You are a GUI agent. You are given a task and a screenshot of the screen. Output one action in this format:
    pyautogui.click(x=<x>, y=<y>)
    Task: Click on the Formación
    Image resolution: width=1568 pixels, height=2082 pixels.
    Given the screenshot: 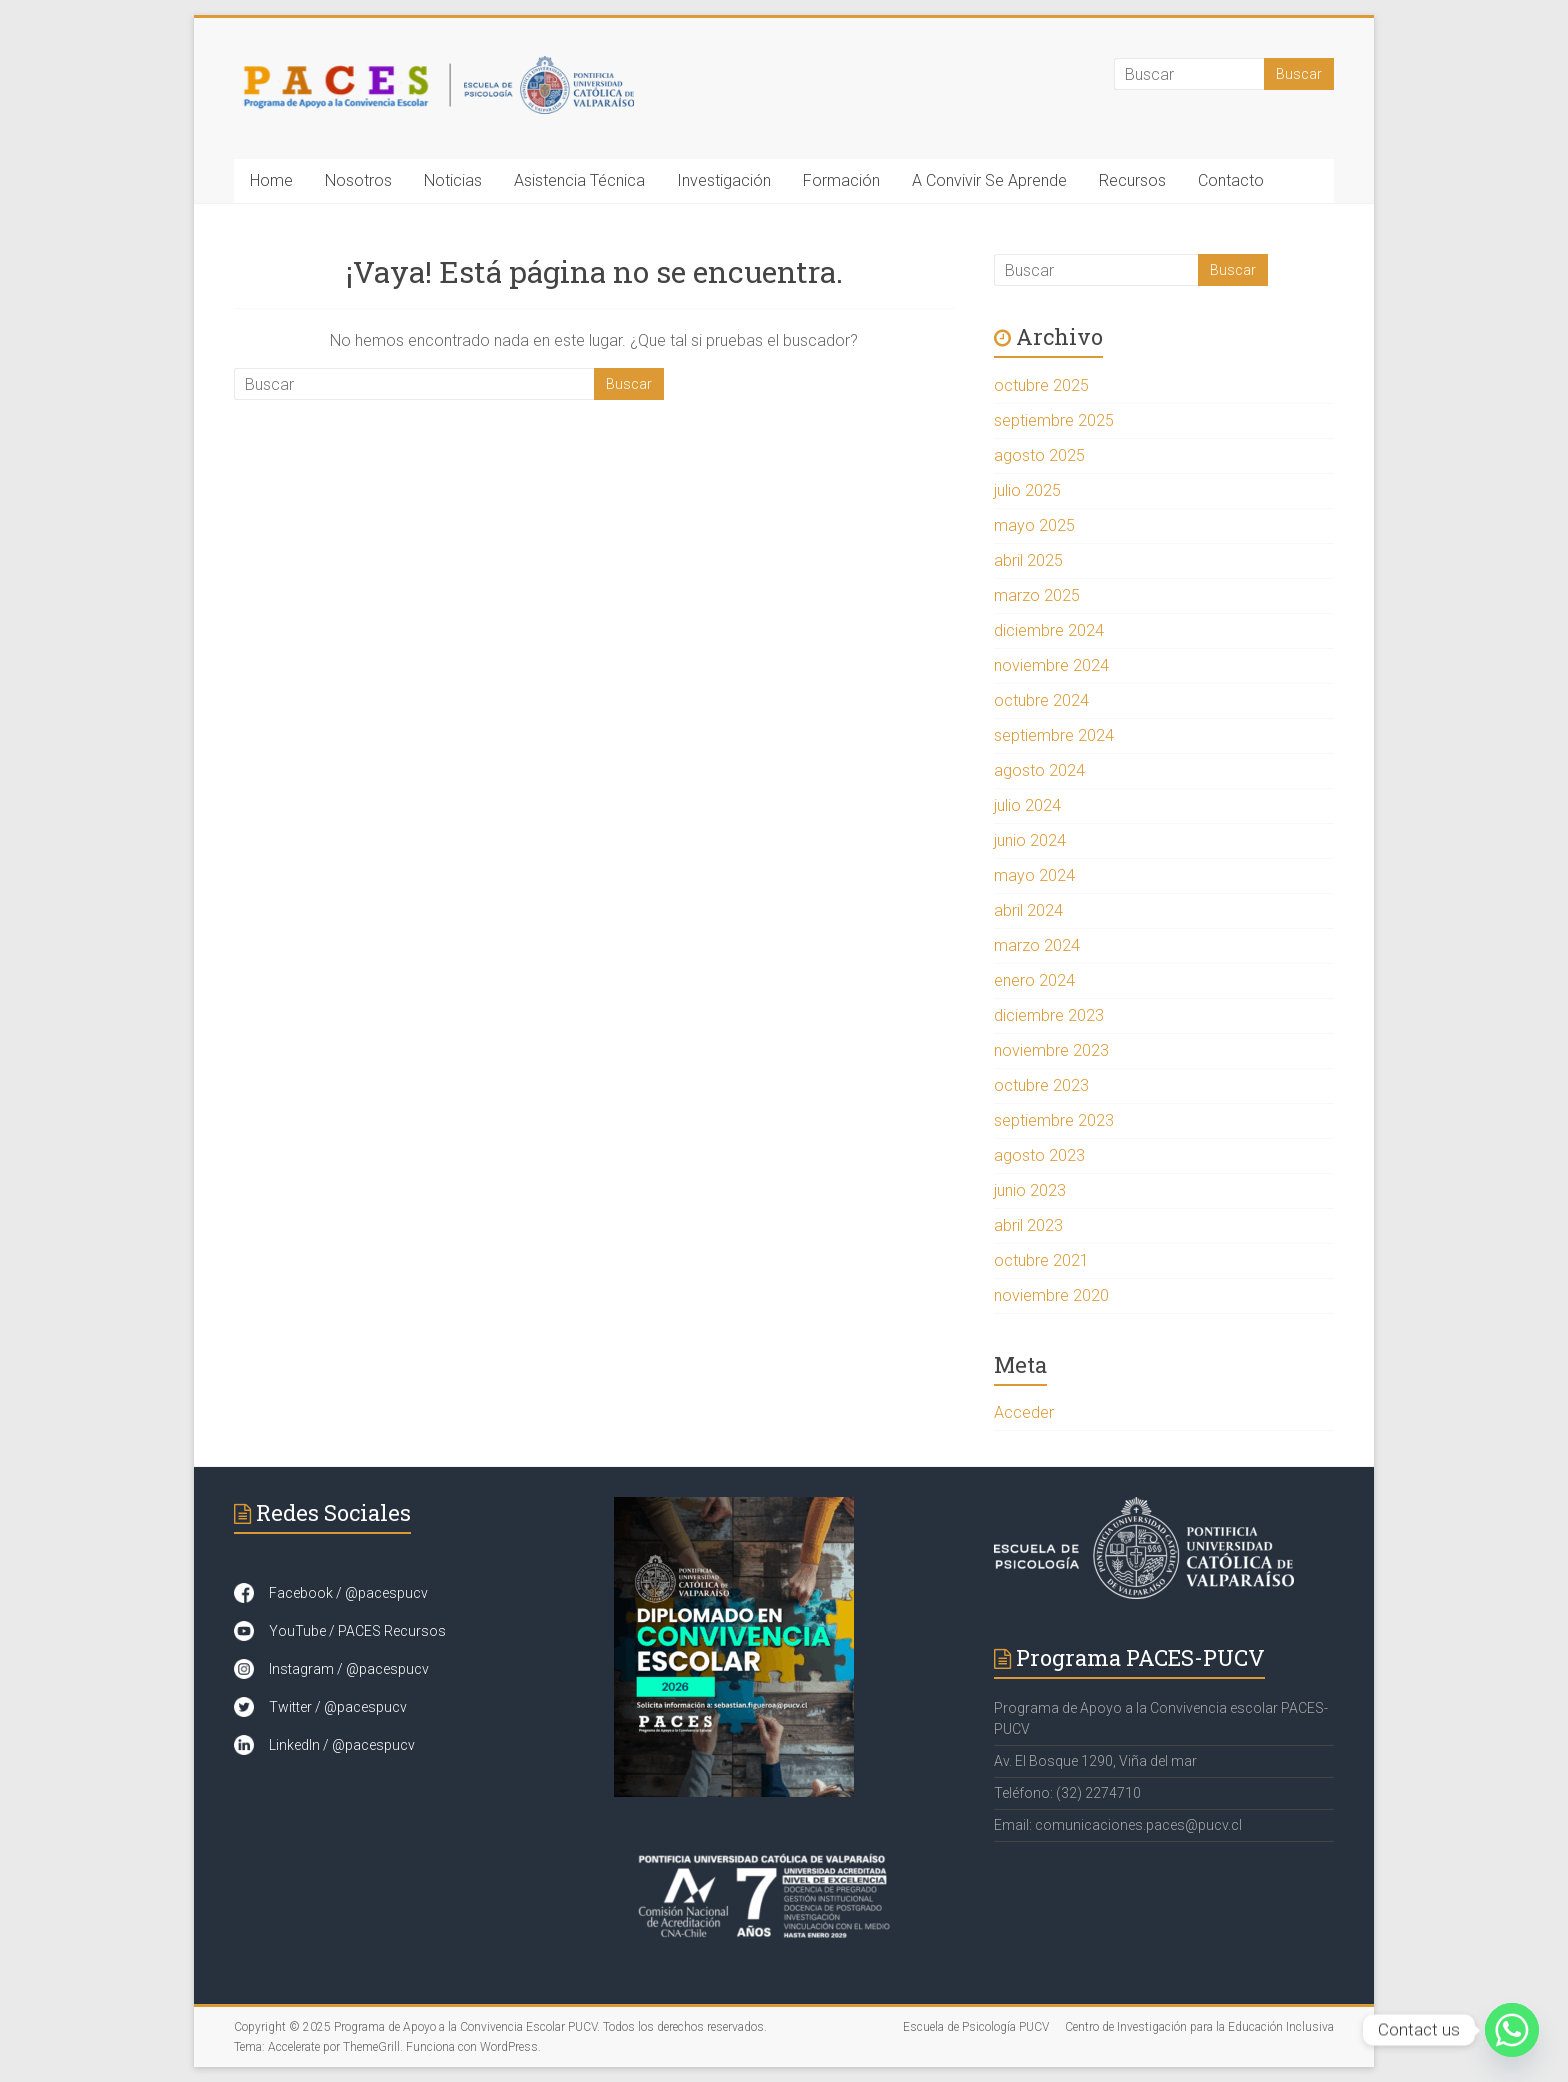 What is the action you would take?
    pyautogui.click(x=841, y=180)
    